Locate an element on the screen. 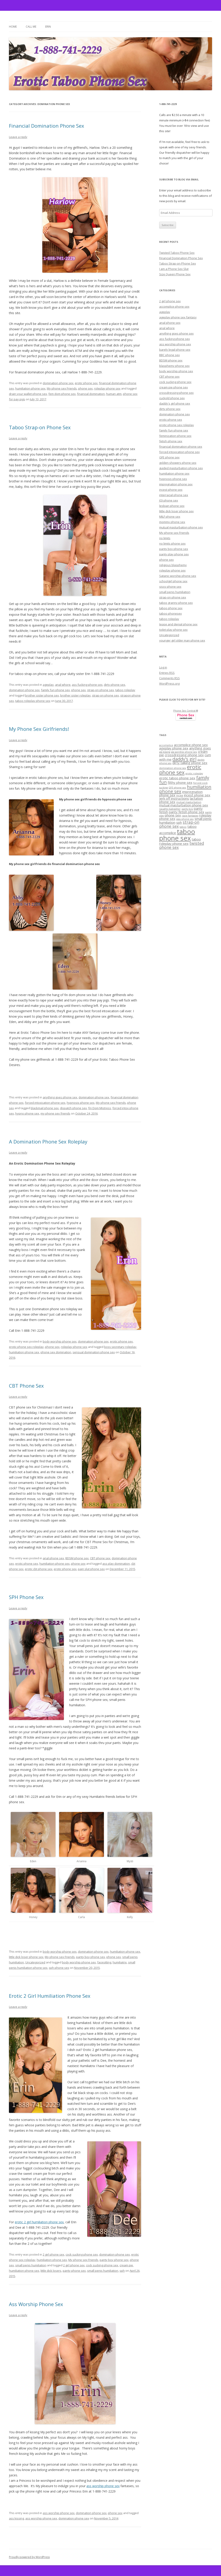  dirty talking phone sex is located at coordinates (189, 762).